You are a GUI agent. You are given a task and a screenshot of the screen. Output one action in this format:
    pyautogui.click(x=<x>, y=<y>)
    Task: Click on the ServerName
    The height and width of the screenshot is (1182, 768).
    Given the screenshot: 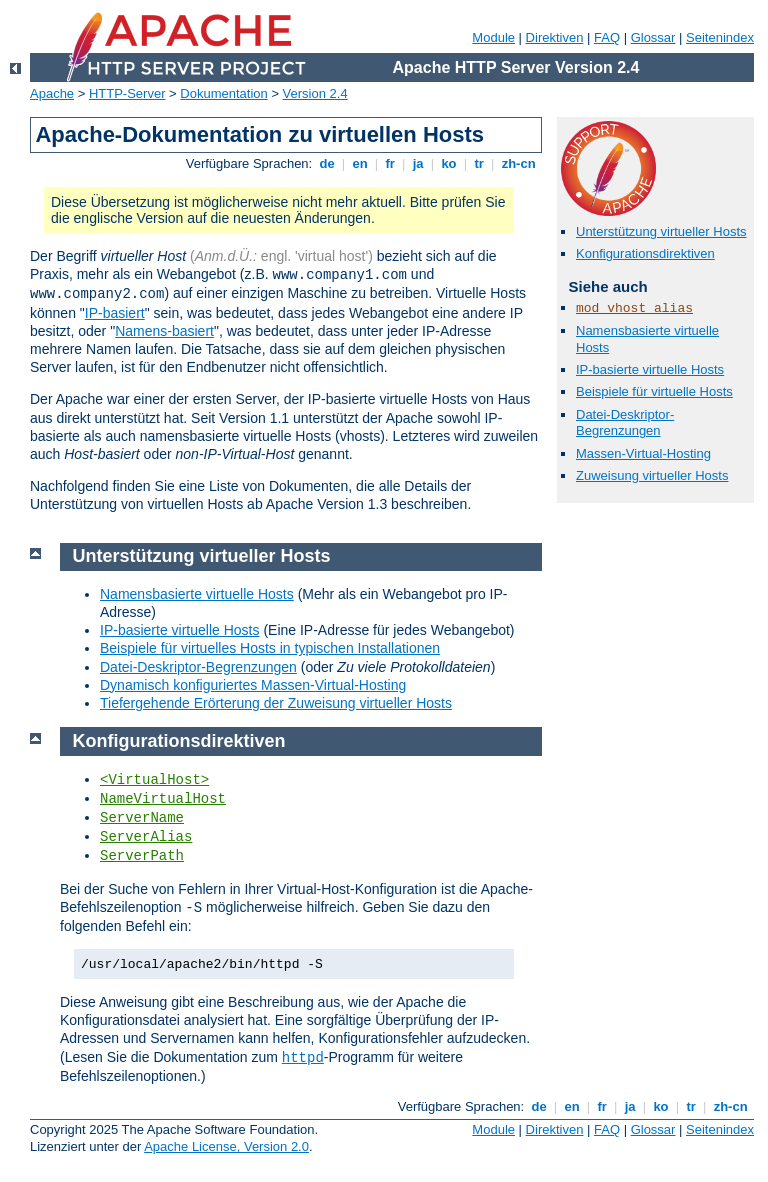 What is the action you would take?
    pyautogui.click(x=142, y=818)
    